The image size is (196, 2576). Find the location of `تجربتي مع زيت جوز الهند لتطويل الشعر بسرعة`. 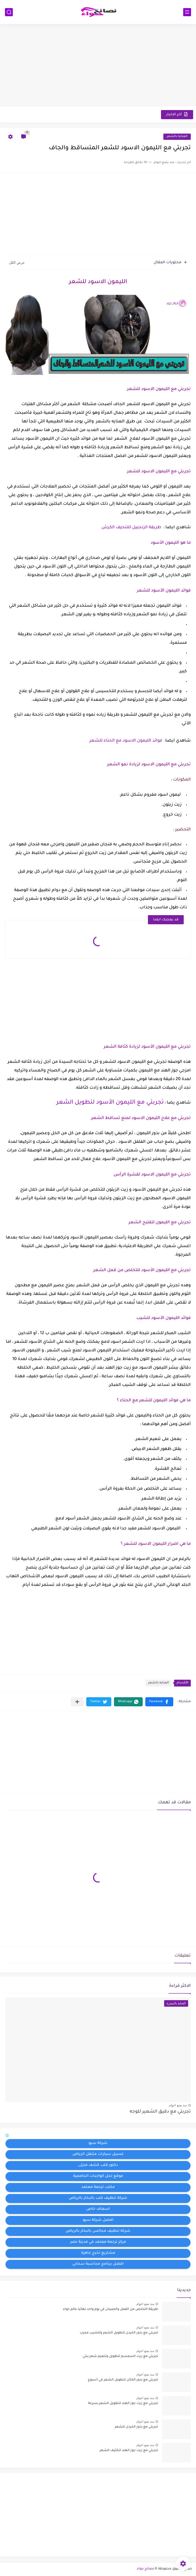

تجربتي مع زيت جوز الهند لتطويل الشعر بسرعة is located at coordinates (123, 2403).